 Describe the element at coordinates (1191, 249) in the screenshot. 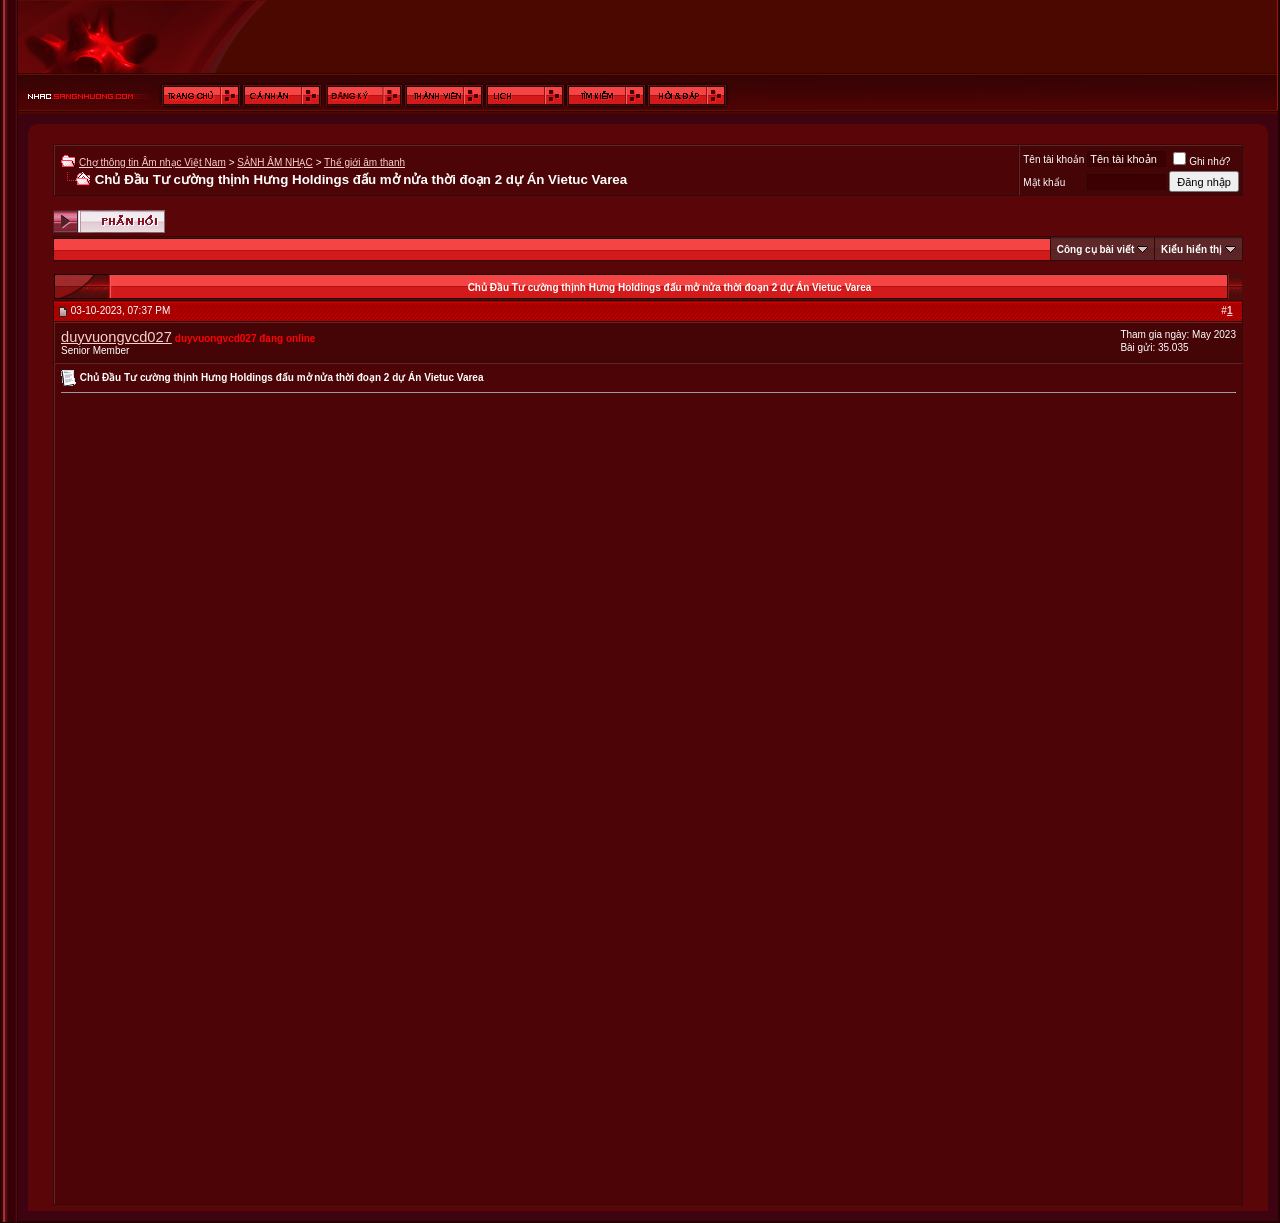

I see `Kiểu hiển thị` at that location.